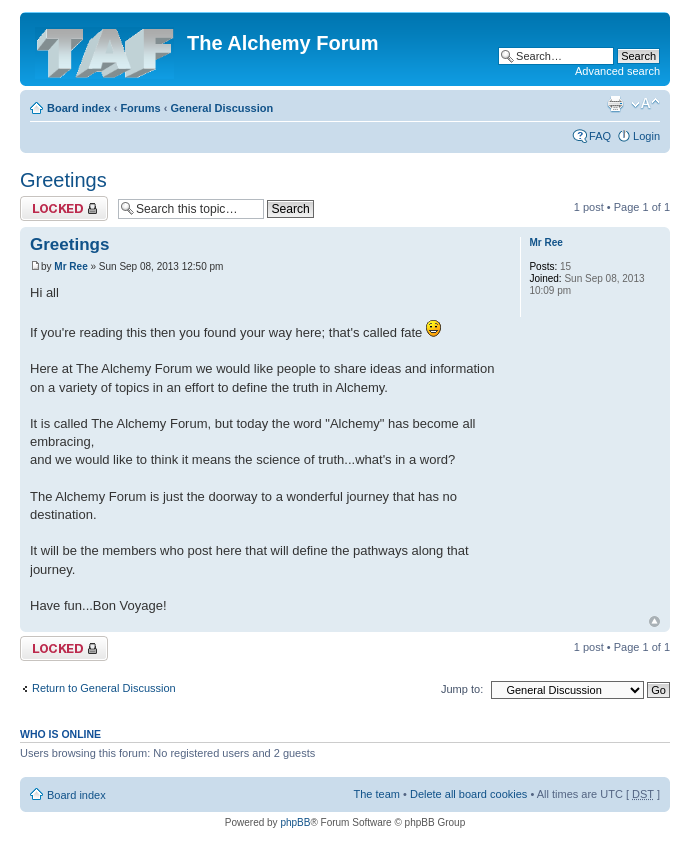 The width and height of the screenshot is (690, 856). Describe the element at coordinates (295, 822) in the screenshot. I see `phpBB` at that location.